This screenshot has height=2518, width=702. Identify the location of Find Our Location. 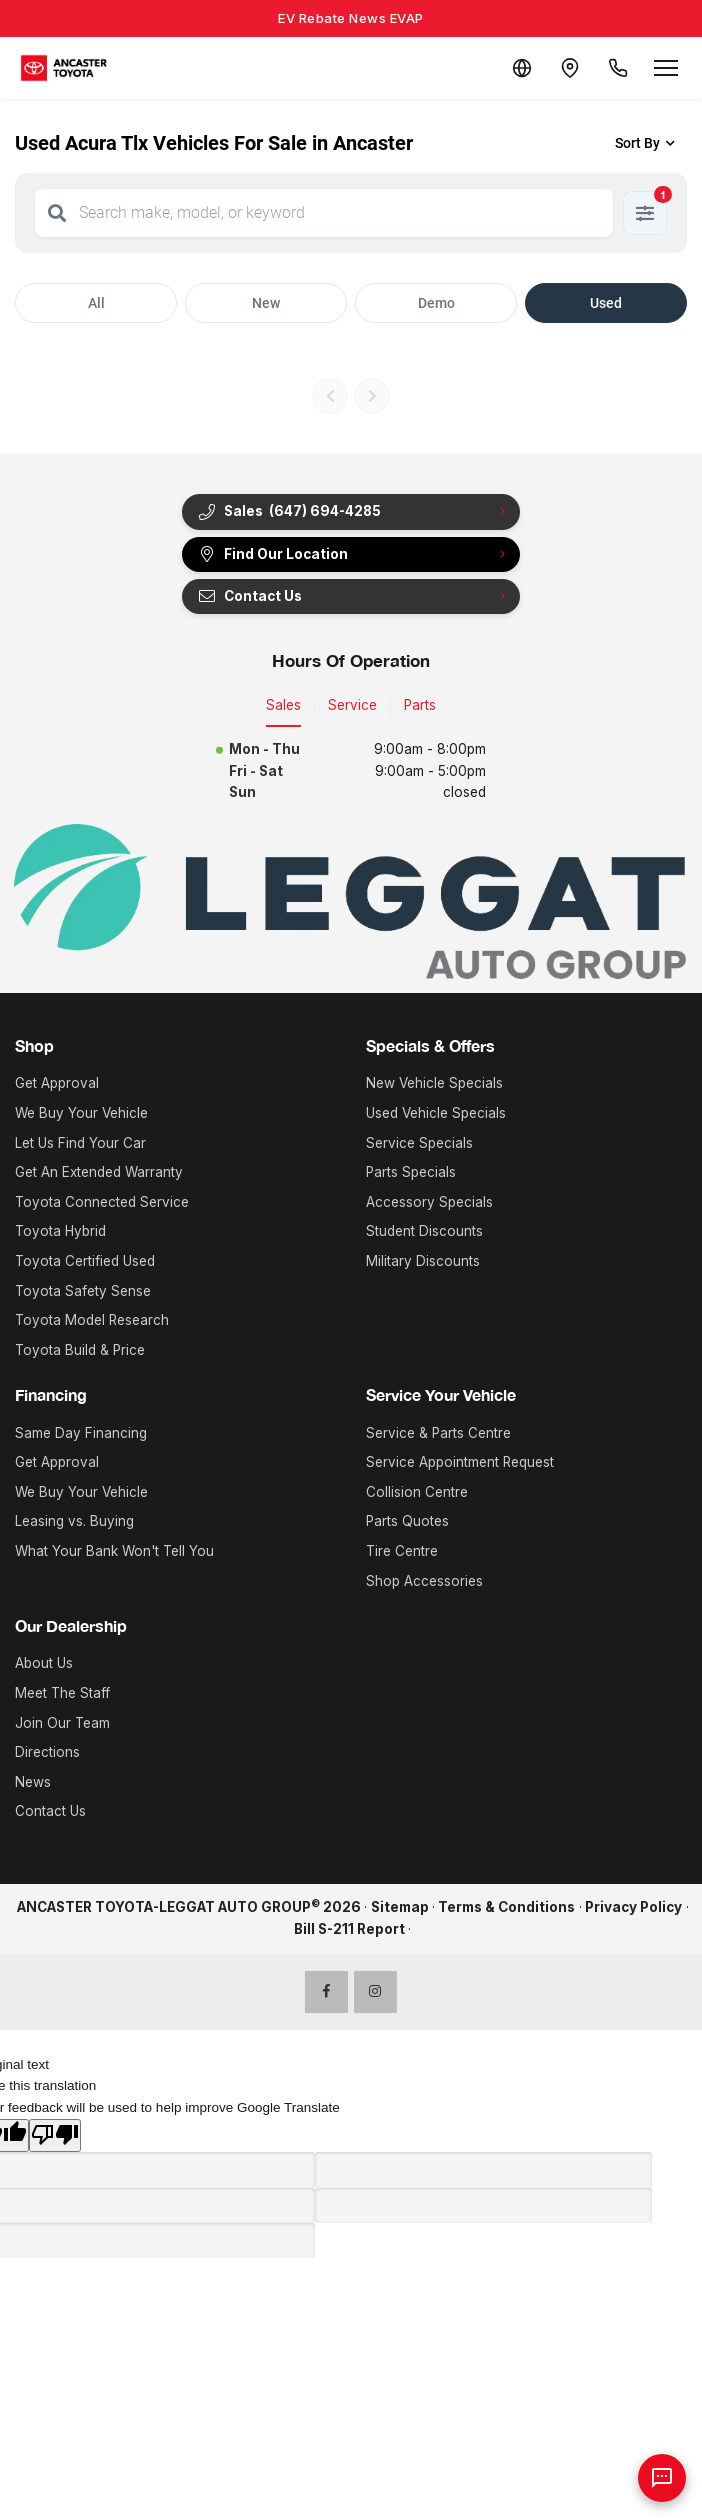
(272, 554).